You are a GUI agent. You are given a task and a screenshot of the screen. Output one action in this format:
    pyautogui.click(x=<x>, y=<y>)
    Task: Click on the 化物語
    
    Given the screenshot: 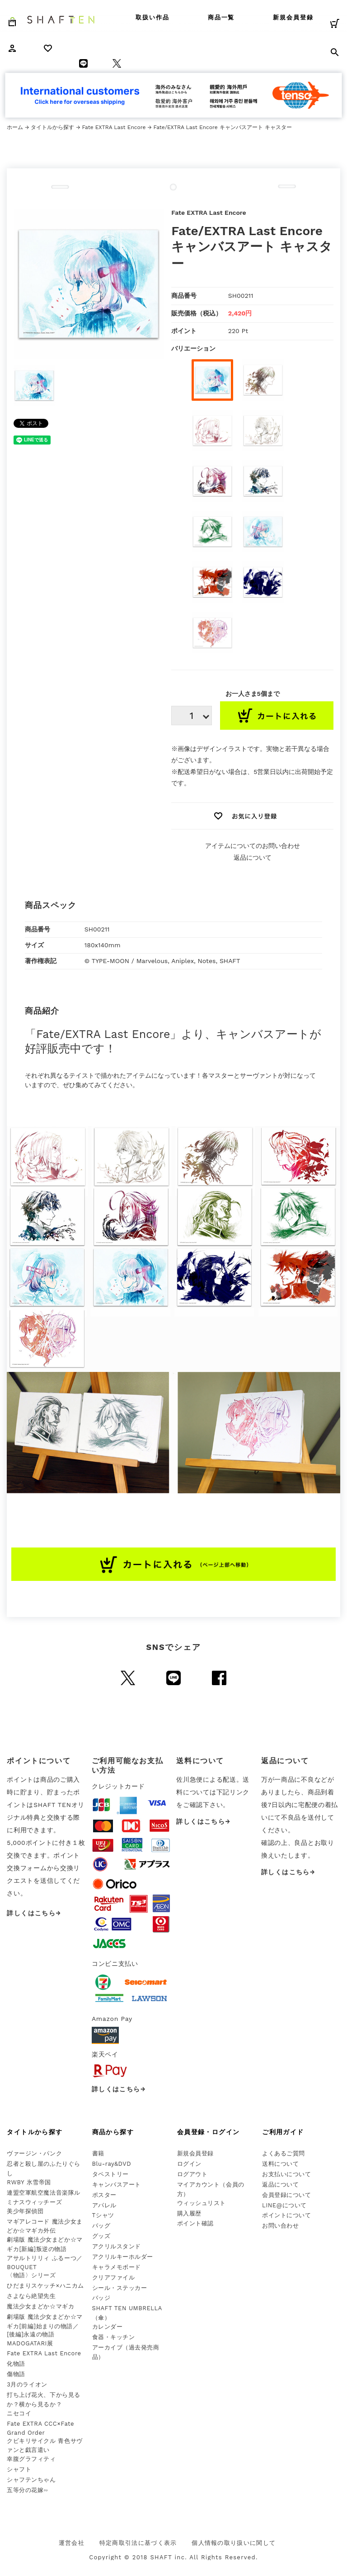 What is the action you would take?
    pyautogui.click(x=16, y=2363)
    